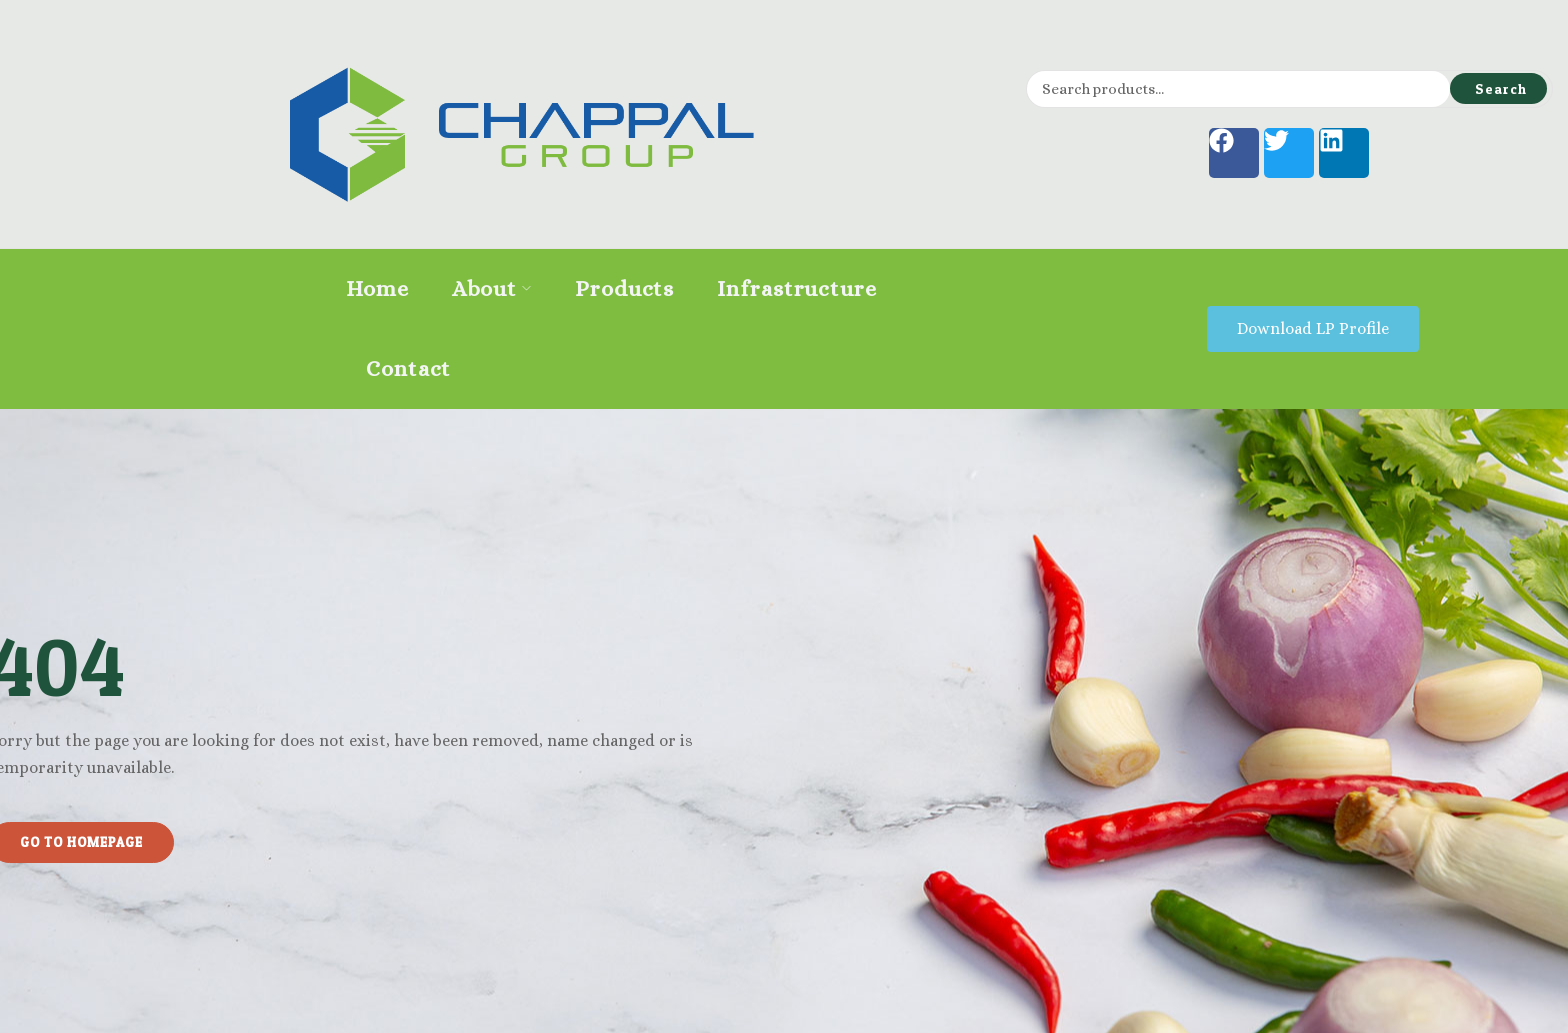  I want to click on Contact, so click(408, 368).